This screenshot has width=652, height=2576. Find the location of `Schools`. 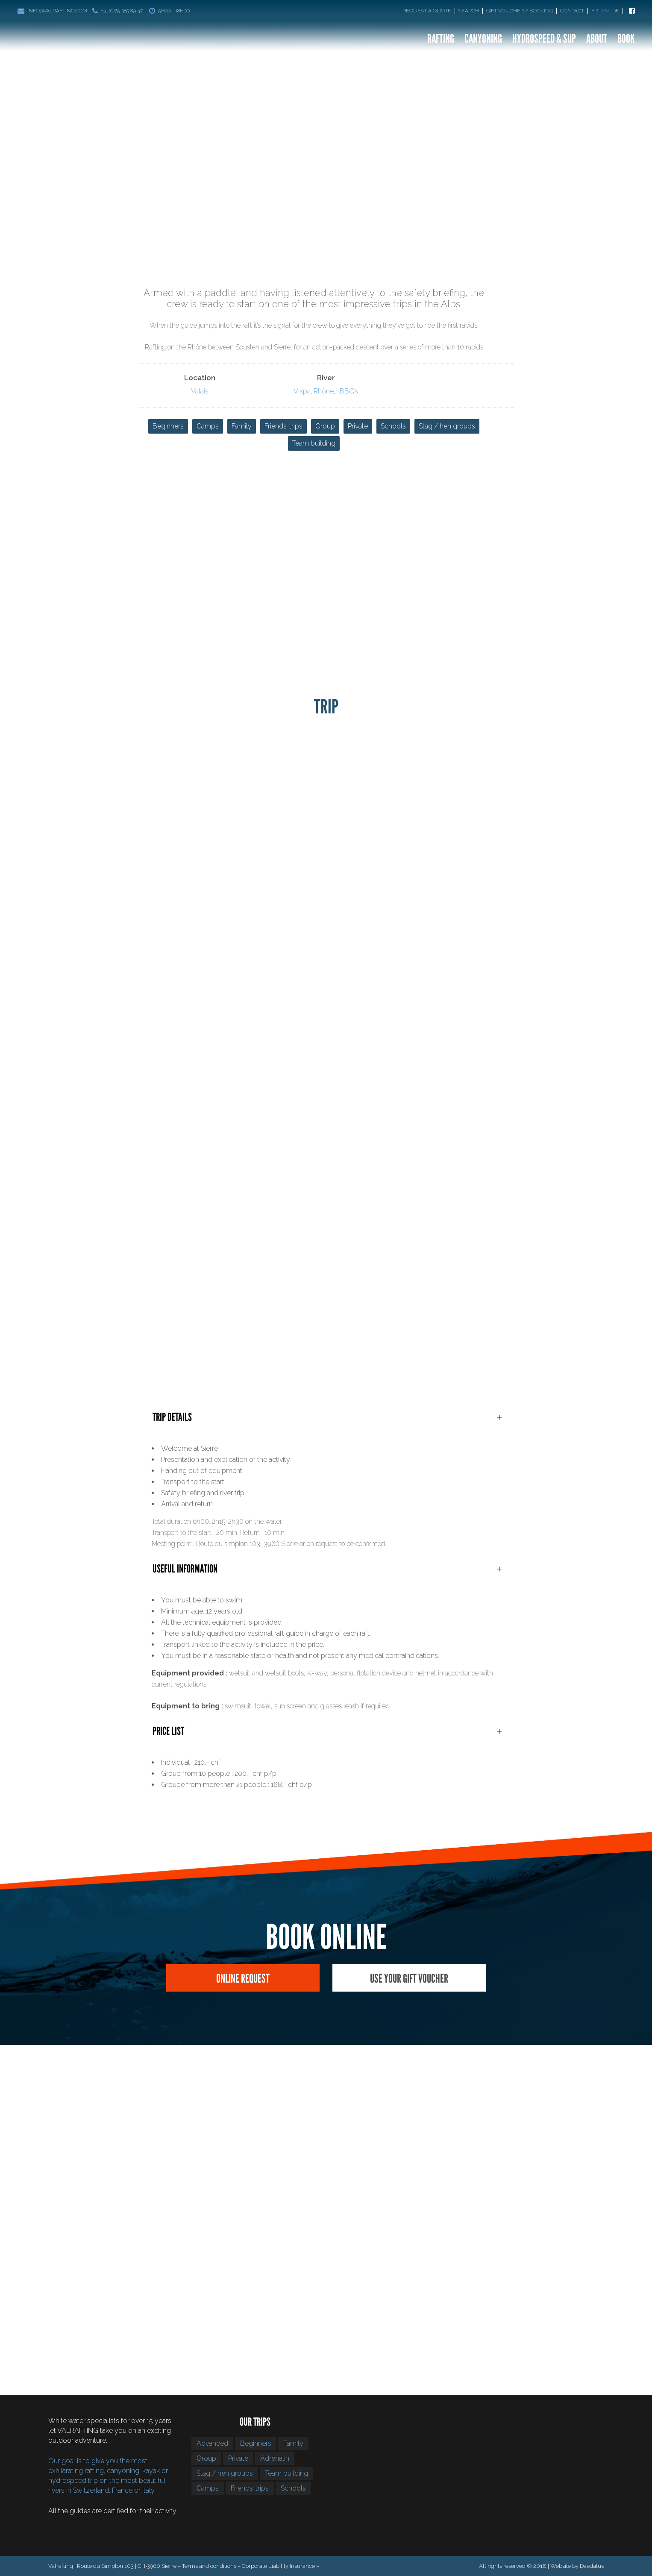

Schools is located at coordinates (393, 426).